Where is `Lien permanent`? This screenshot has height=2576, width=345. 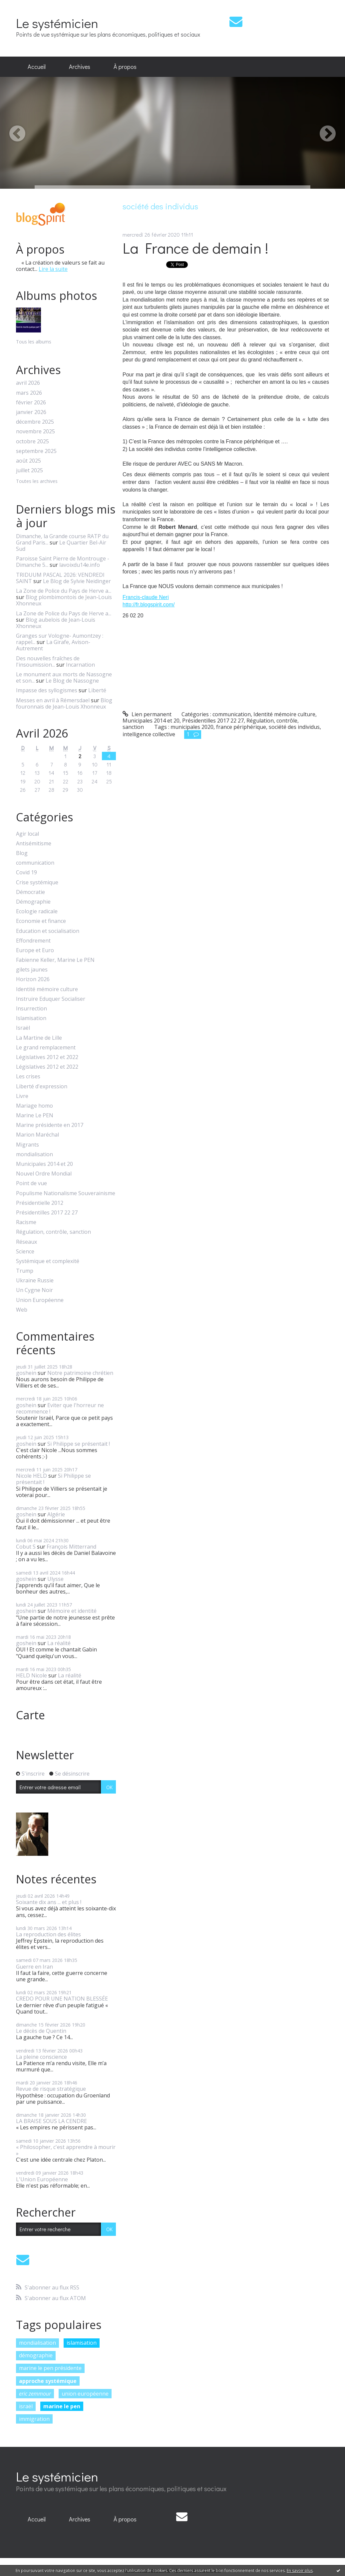 Lien permanent is located at coordinates (147, 714).